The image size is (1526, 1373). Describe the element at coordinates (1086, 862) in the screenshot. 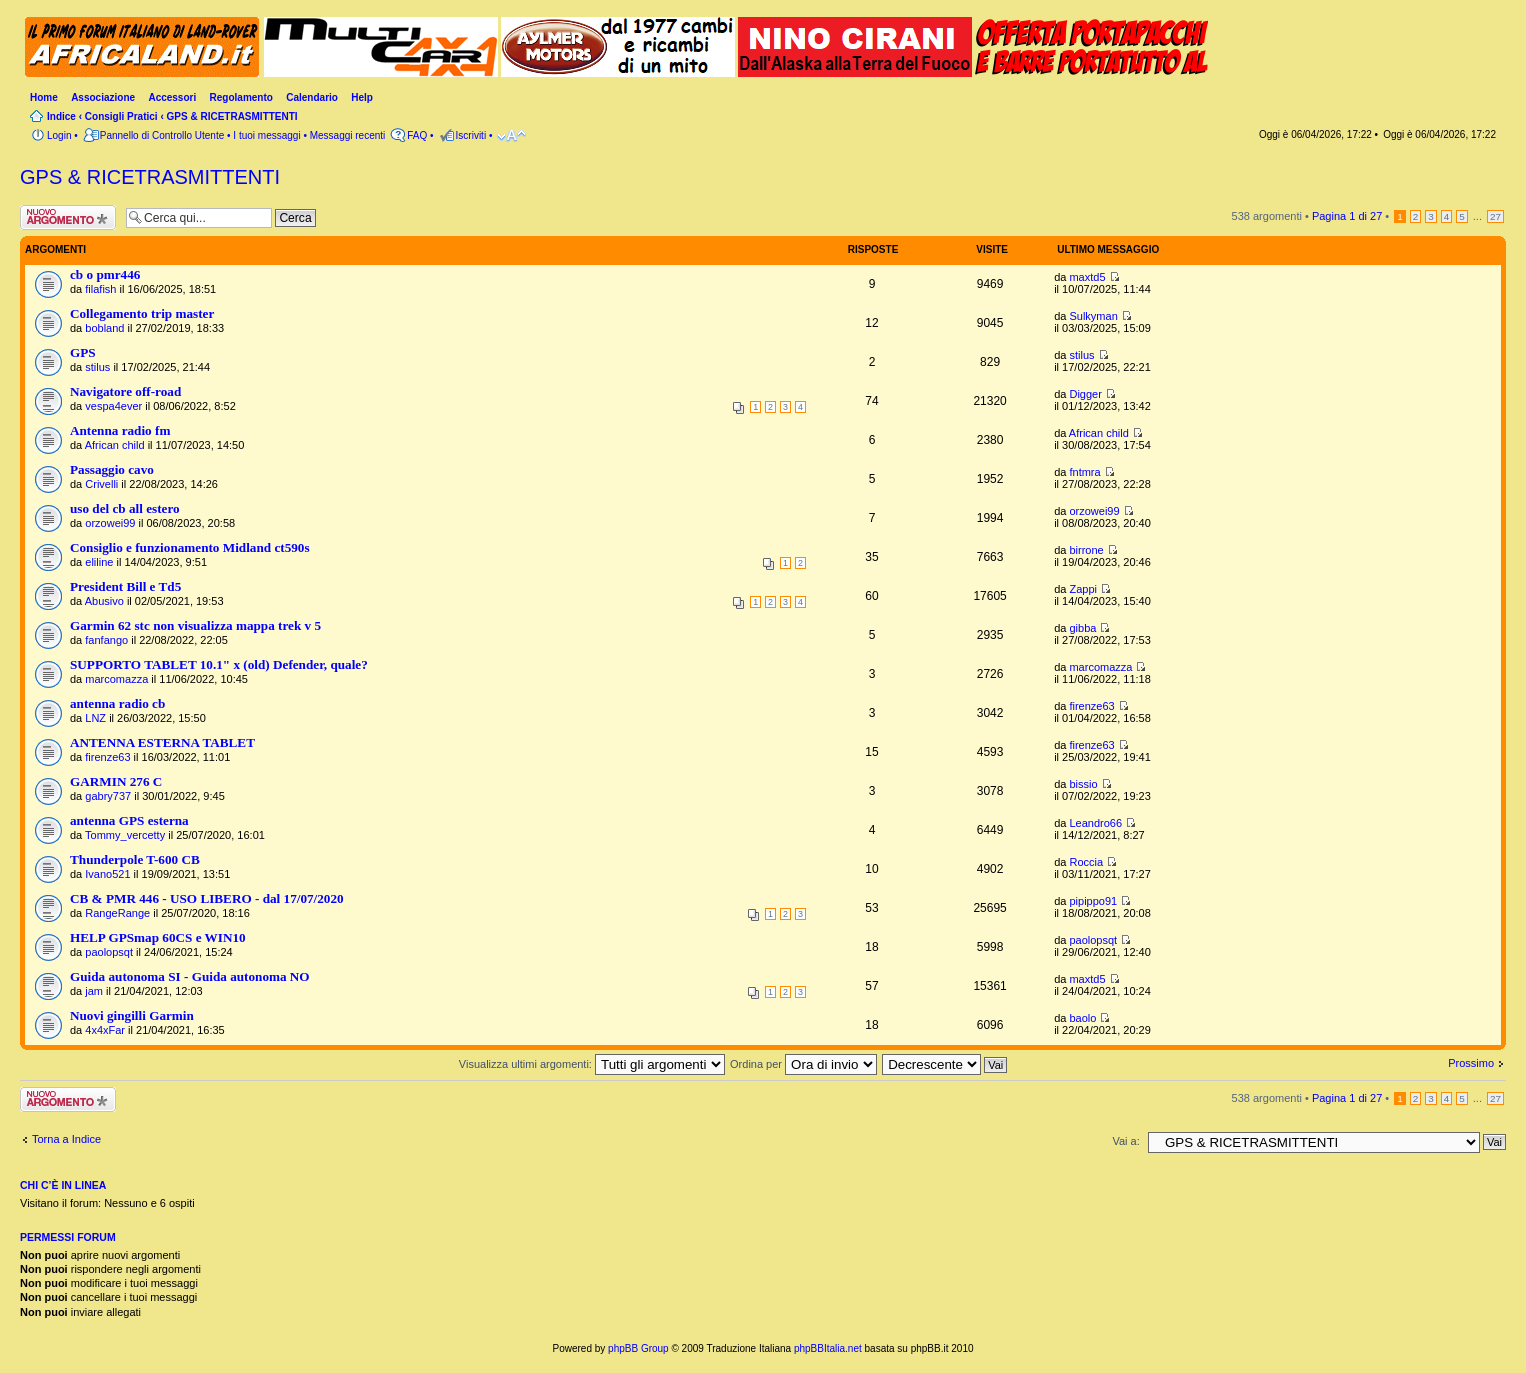

I see `Roccia` at that location.